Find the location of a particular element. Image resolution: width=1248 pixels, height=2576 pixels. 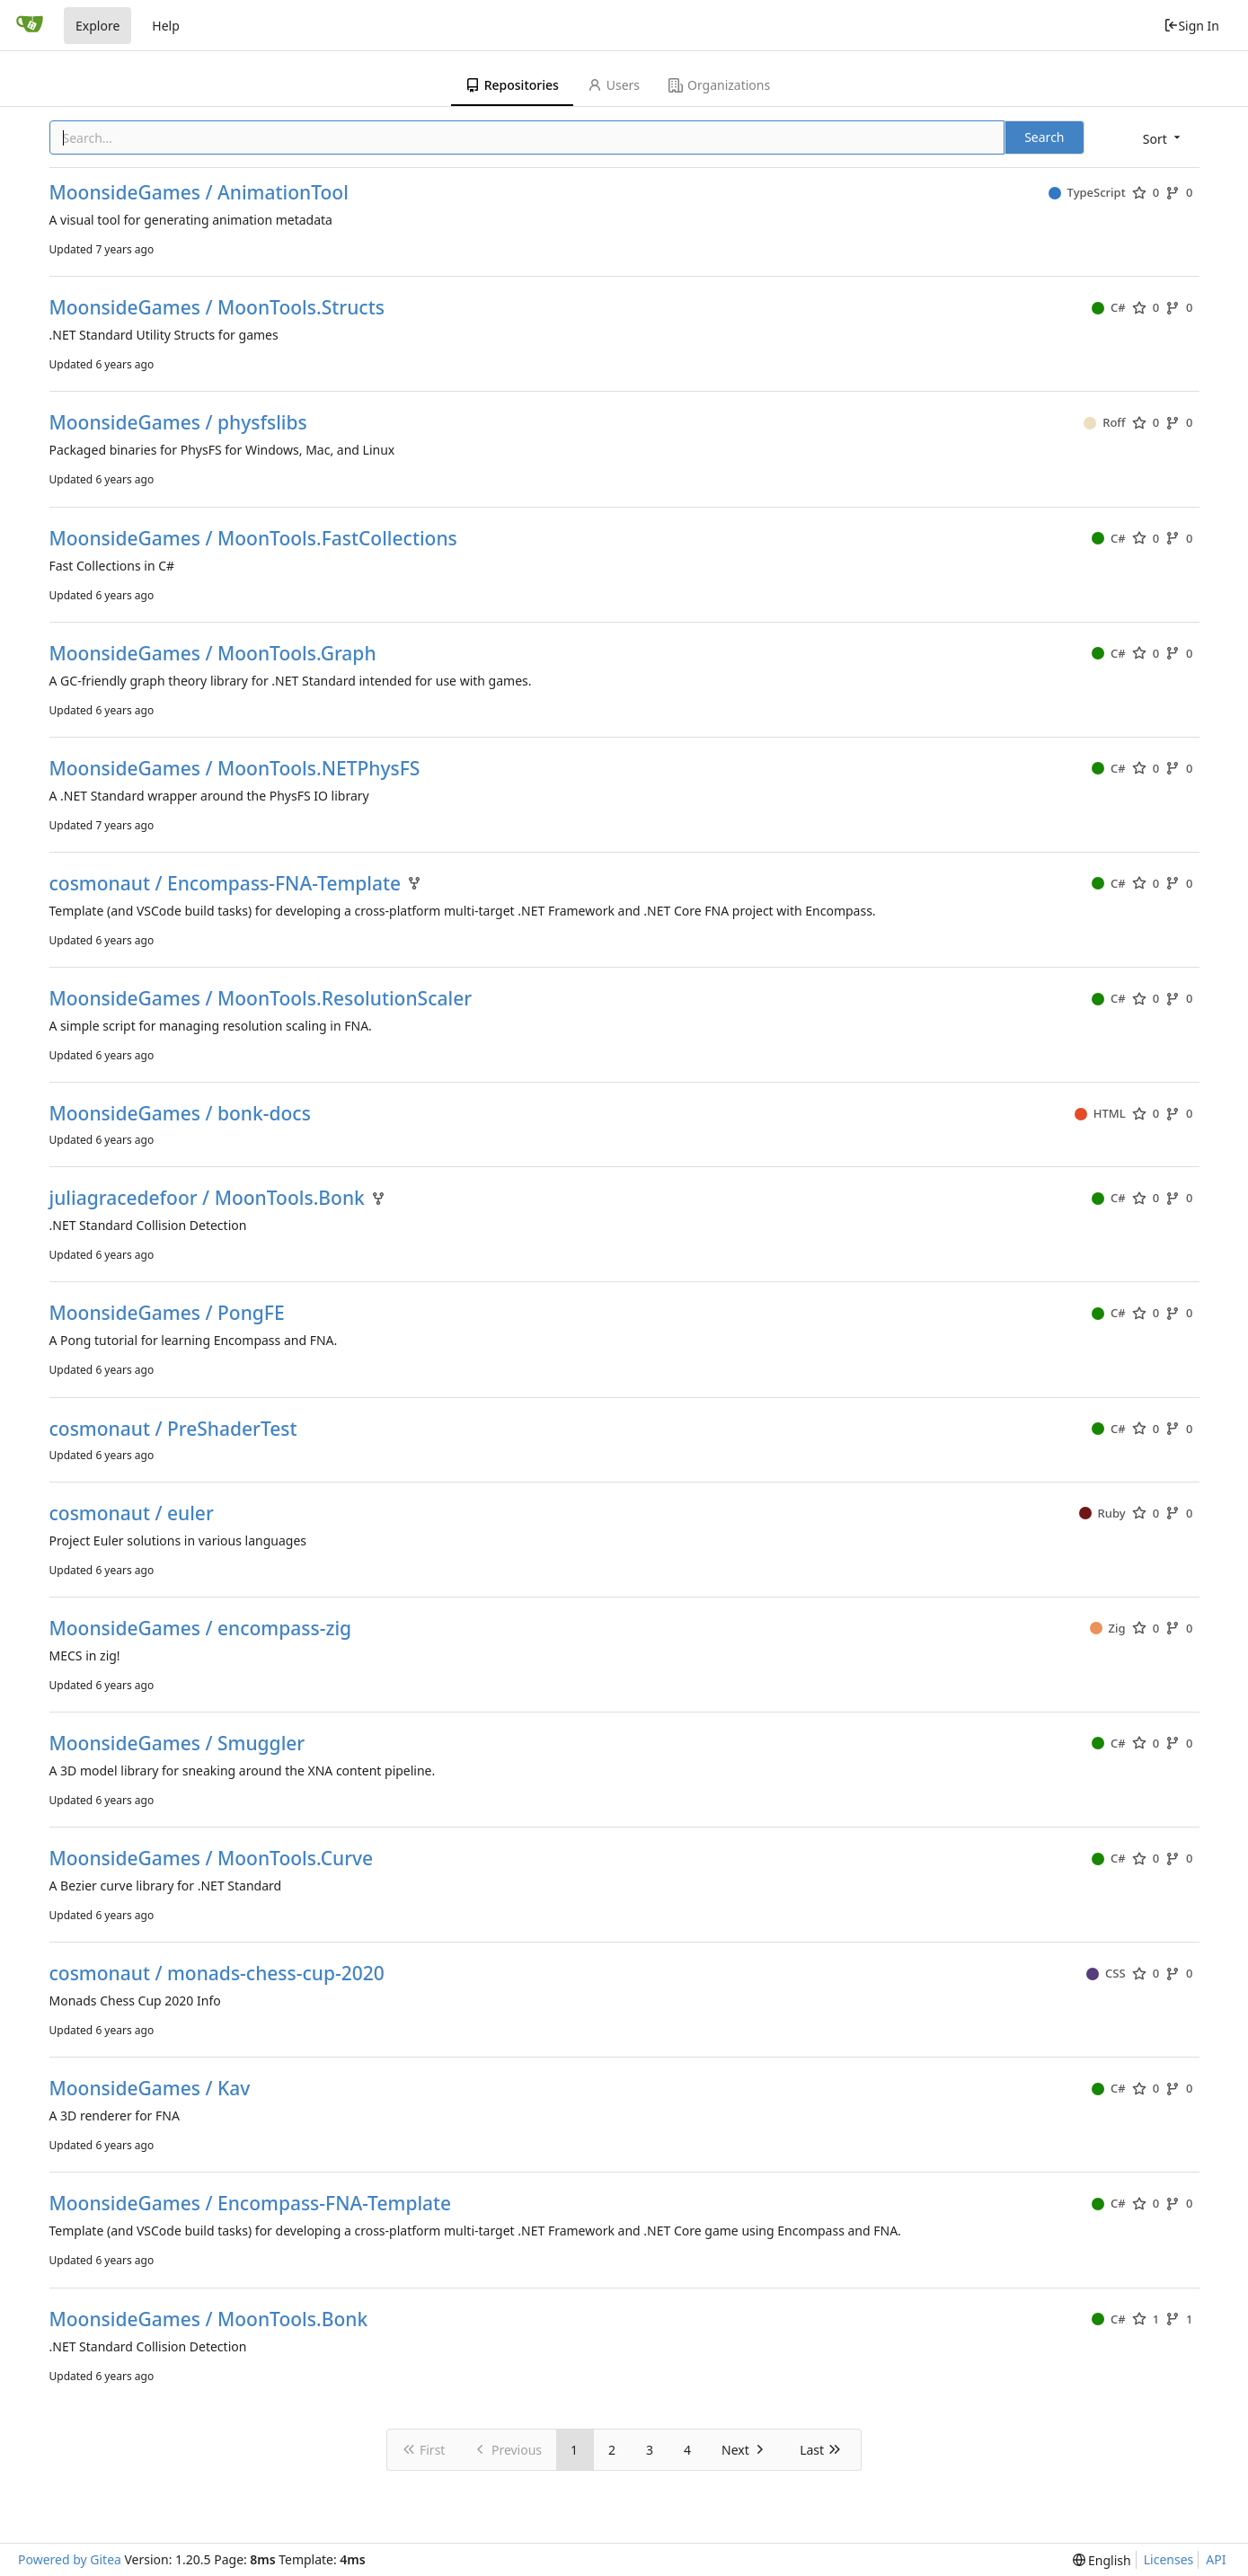

MoonsideGames / MoonTools.Graph is located at coordinates (212, 654).